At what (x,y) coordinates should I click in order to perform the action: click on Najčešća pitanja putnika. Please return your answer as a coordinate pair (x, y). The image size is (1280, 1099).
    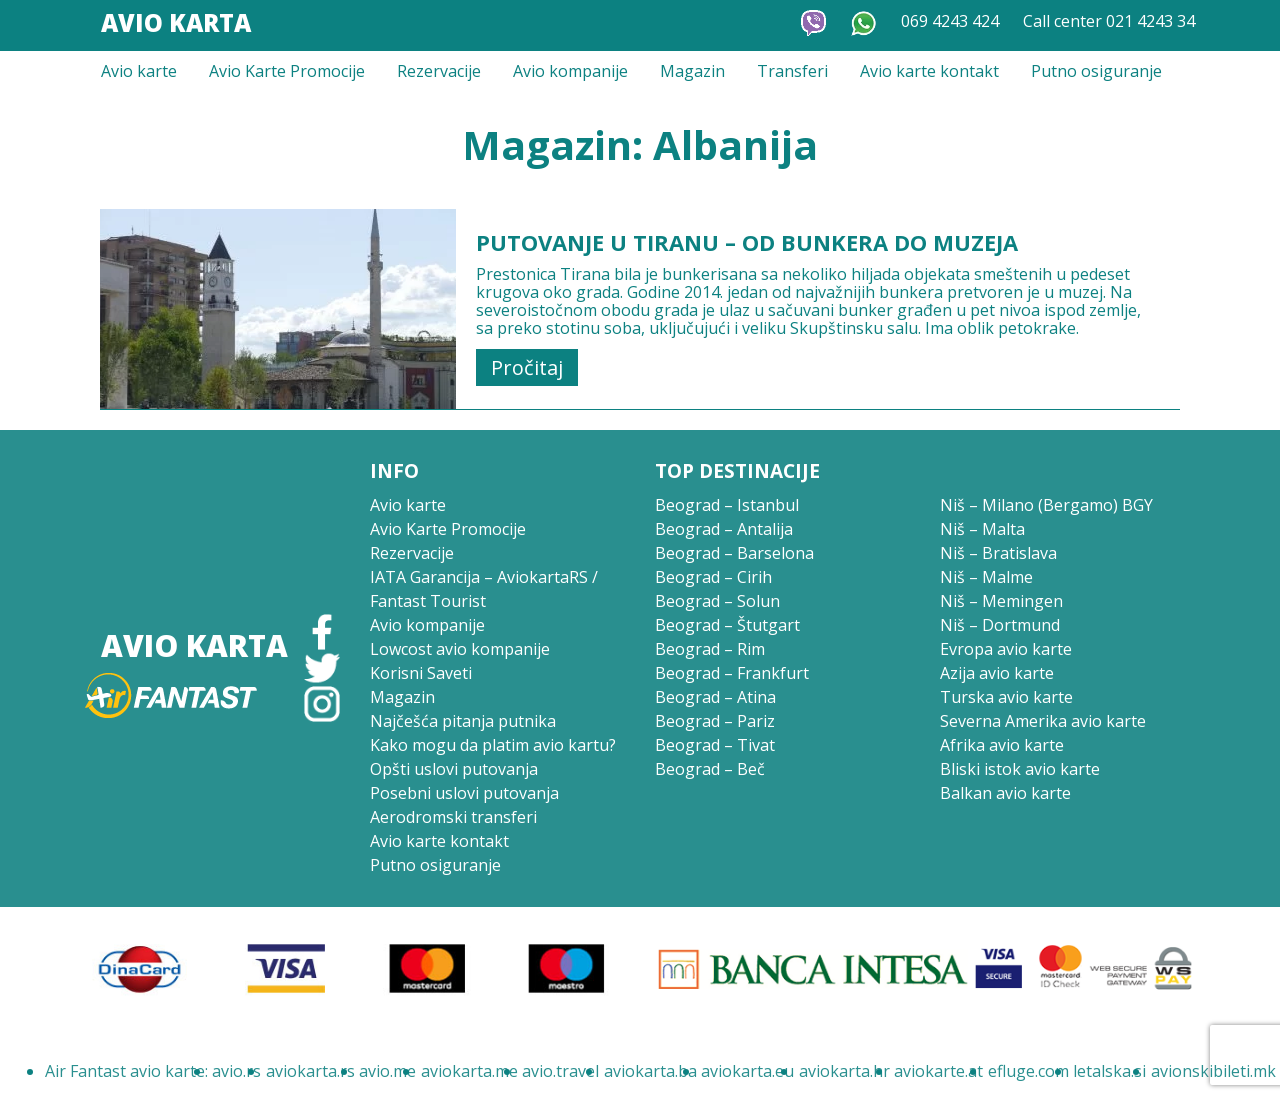
    Looking at the image, I should click on (463, 721).